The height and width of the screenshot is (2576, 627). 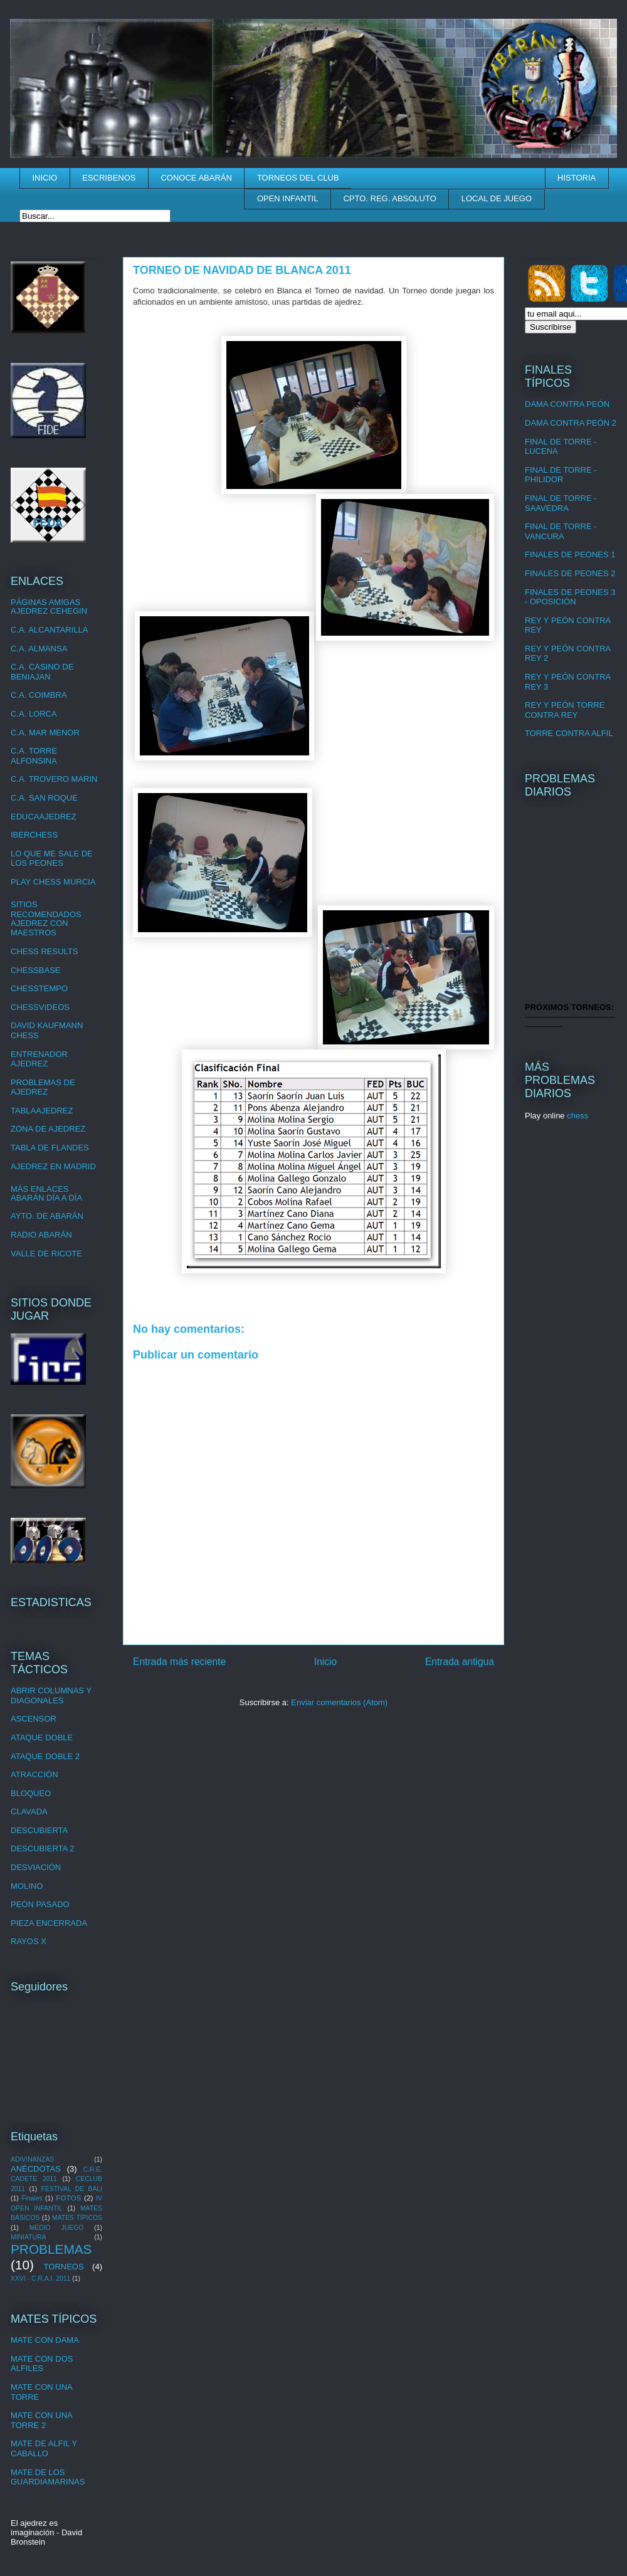 I want to click on TABLA DE FLANDES, so click(x=50, y=1147).